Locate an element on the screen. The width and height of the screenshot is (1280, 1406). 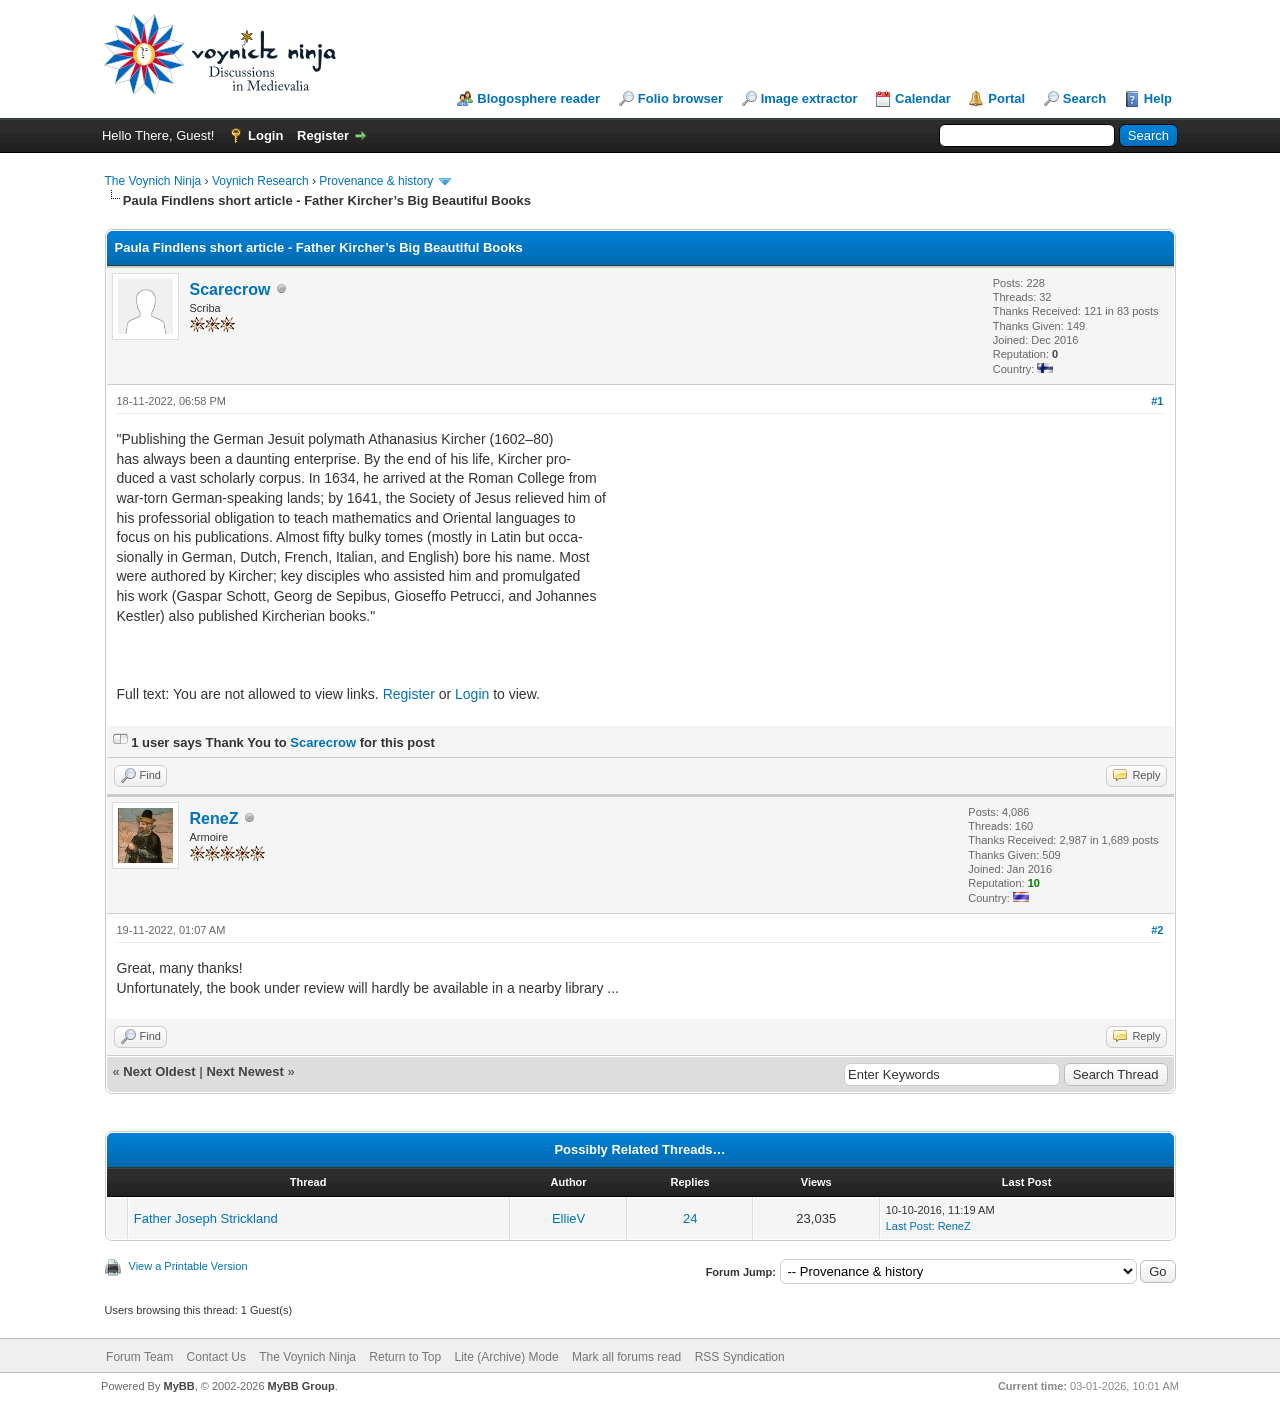
Calendar is located at coordinates (923, 98).